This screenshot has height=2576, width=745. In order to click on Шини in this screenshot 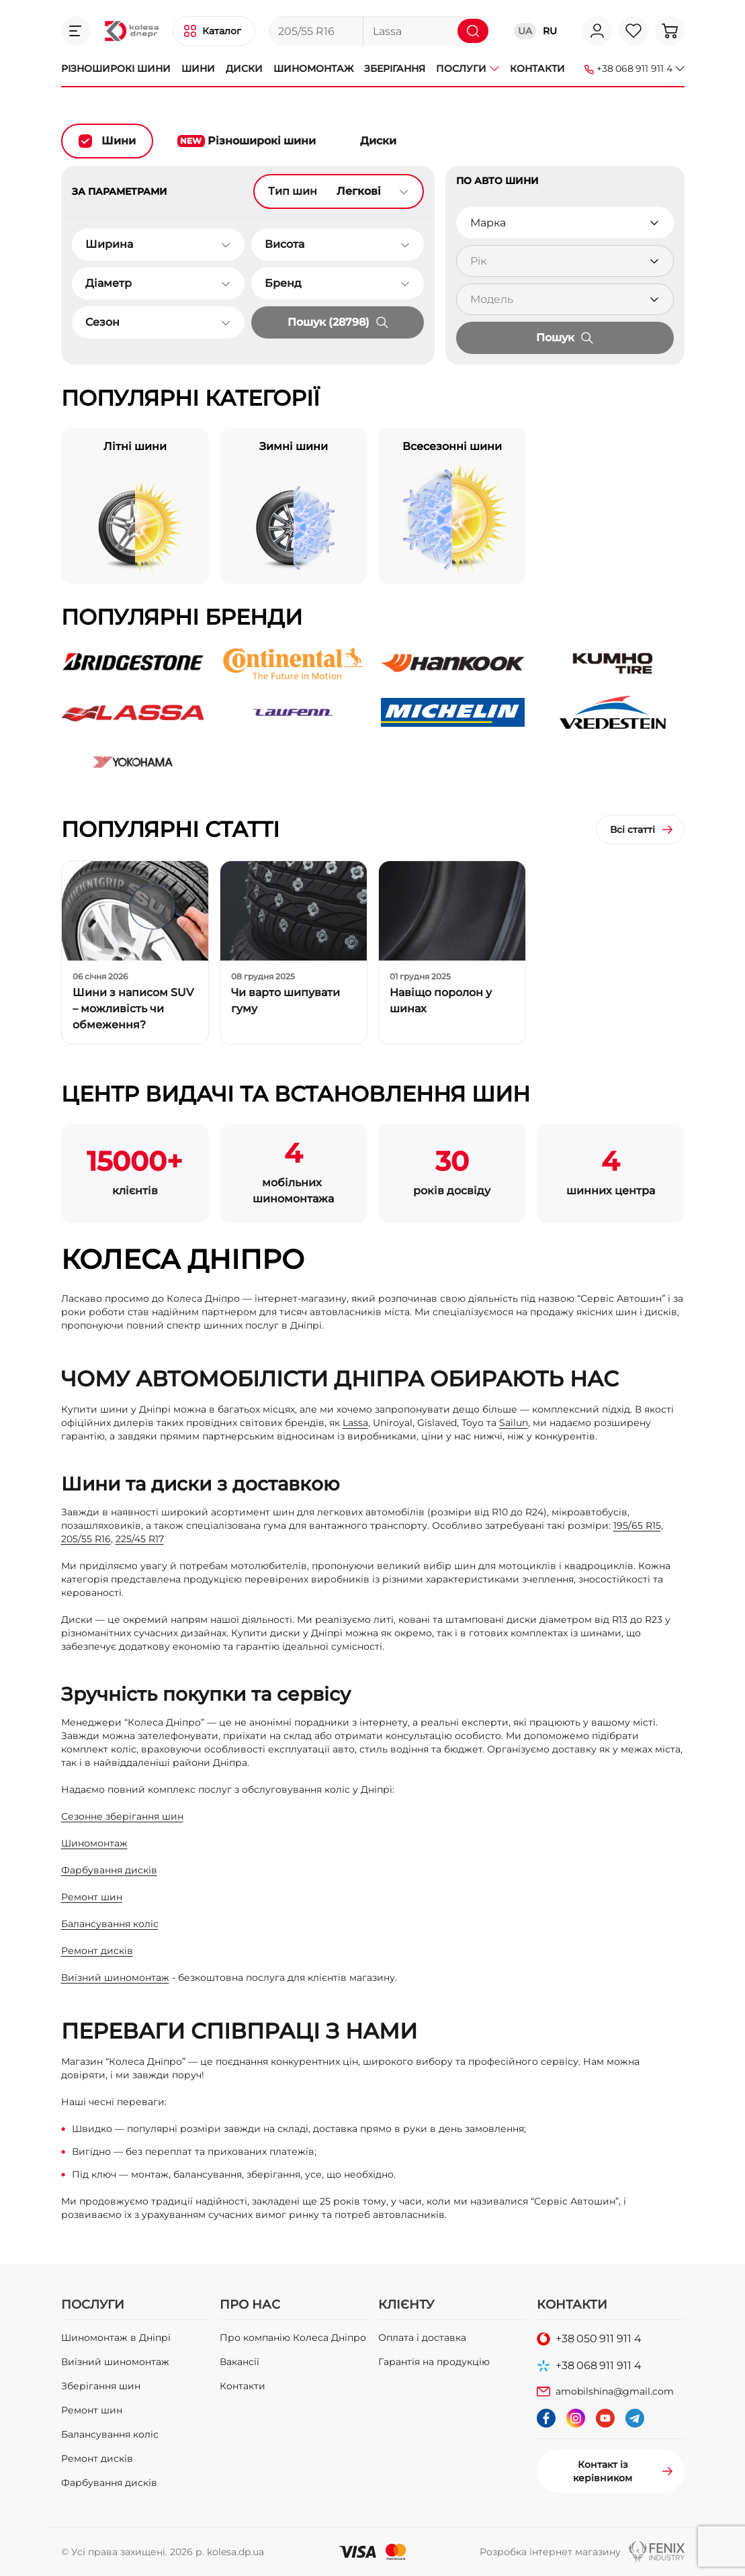, I will do `click(198, 68)`.